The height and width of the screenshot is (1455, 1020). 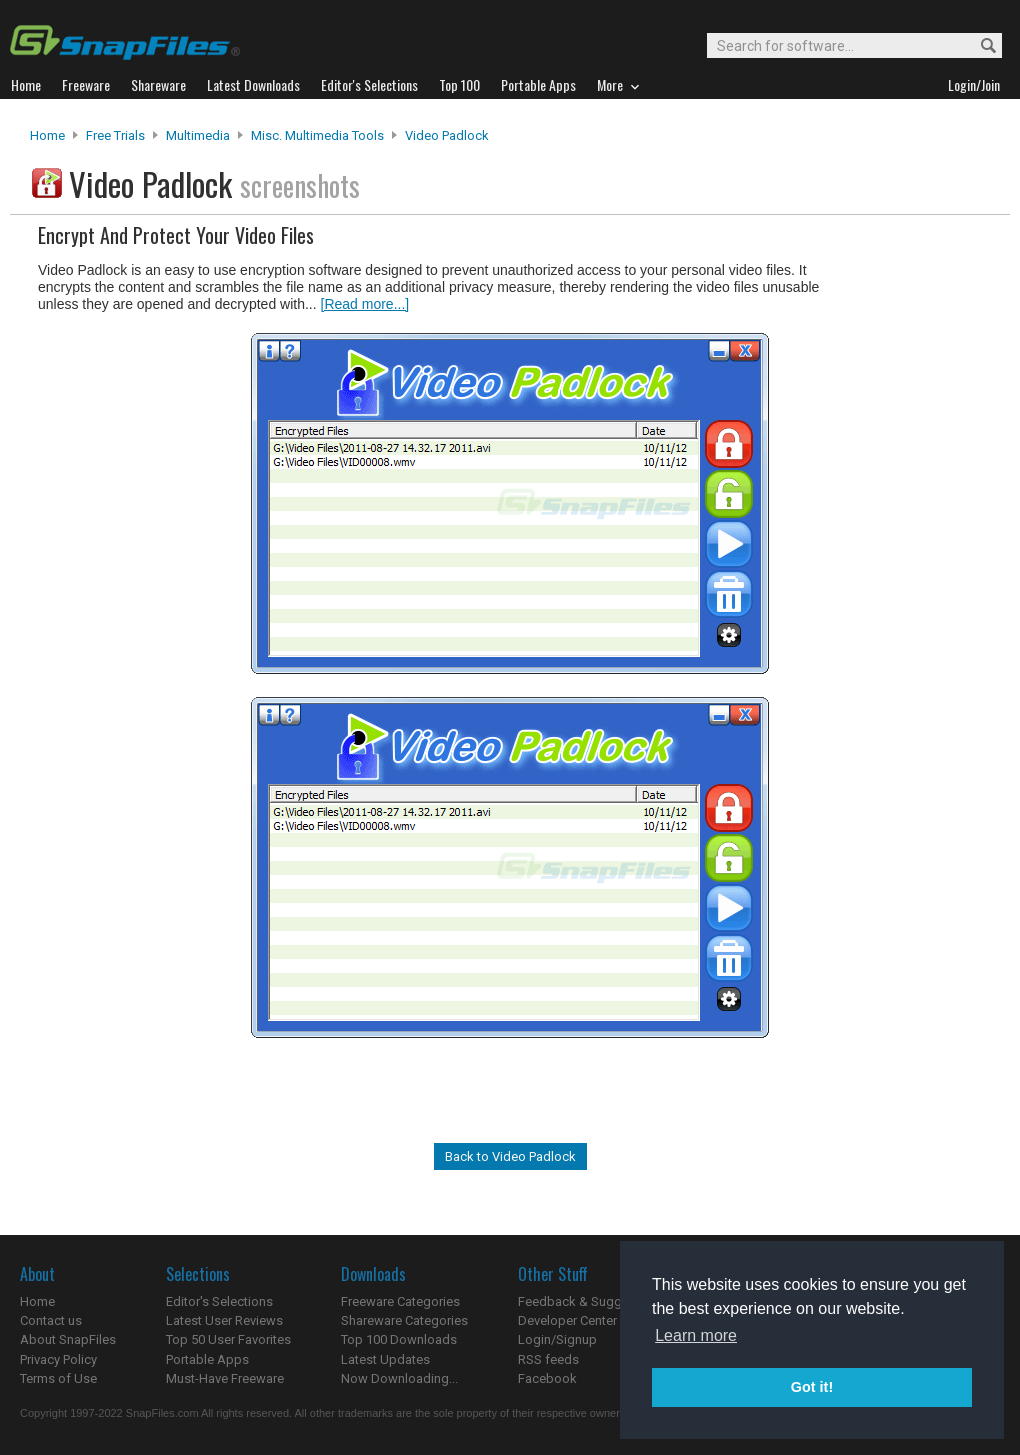 I want to click on [Read more...], so click(x=365, y=304).